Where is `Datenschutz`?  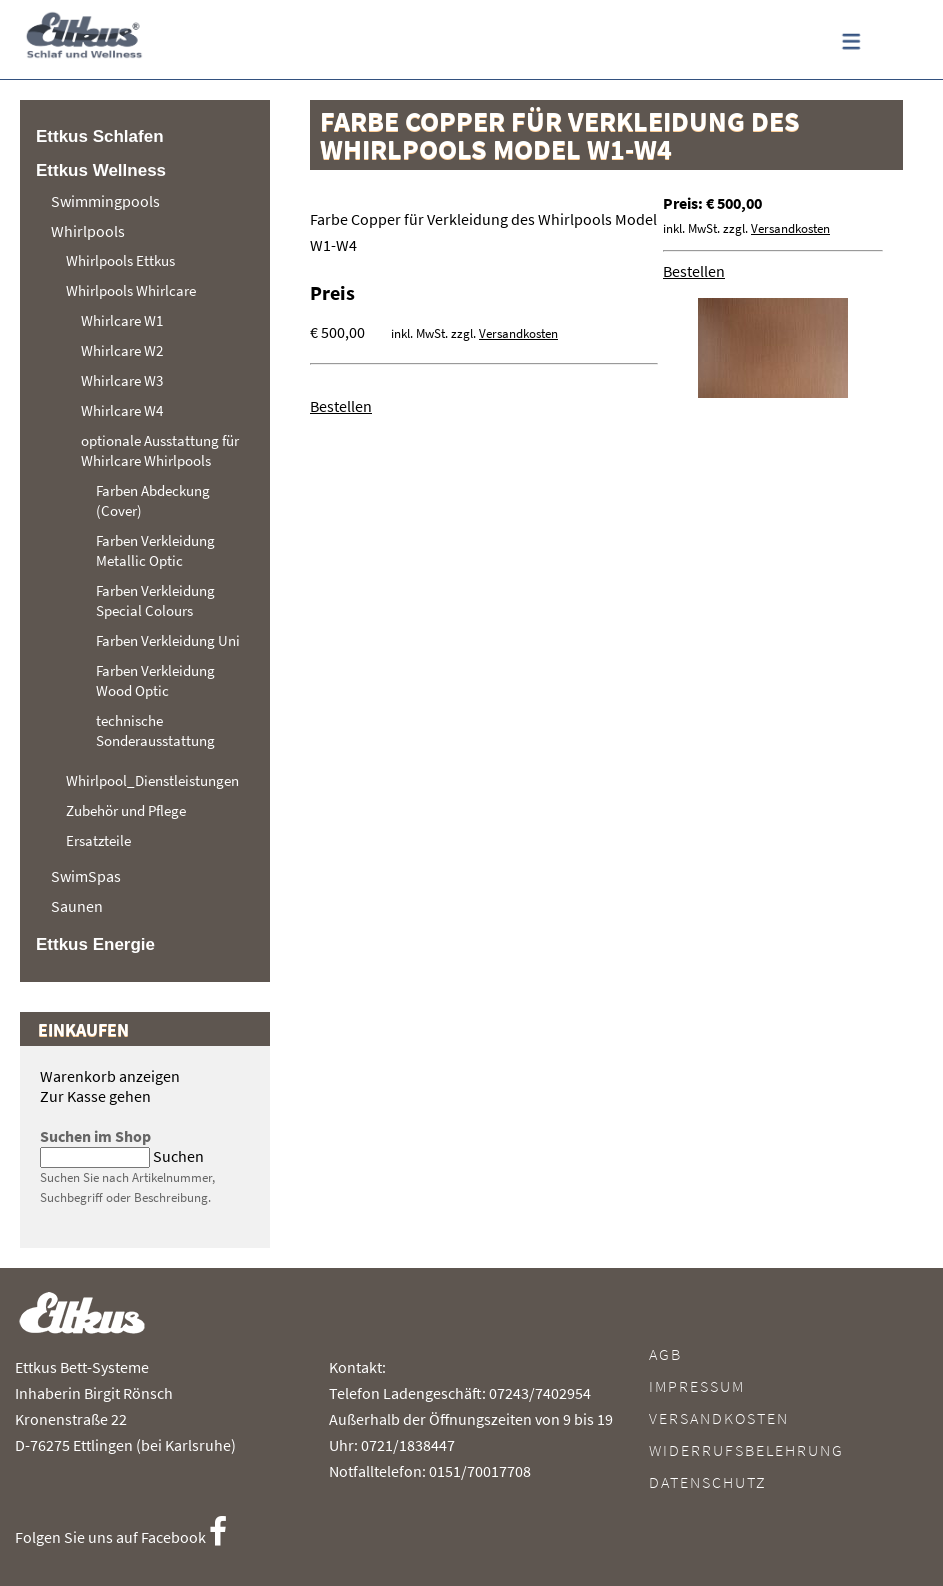
Datenschutz is located at coordinates (708, 1482).